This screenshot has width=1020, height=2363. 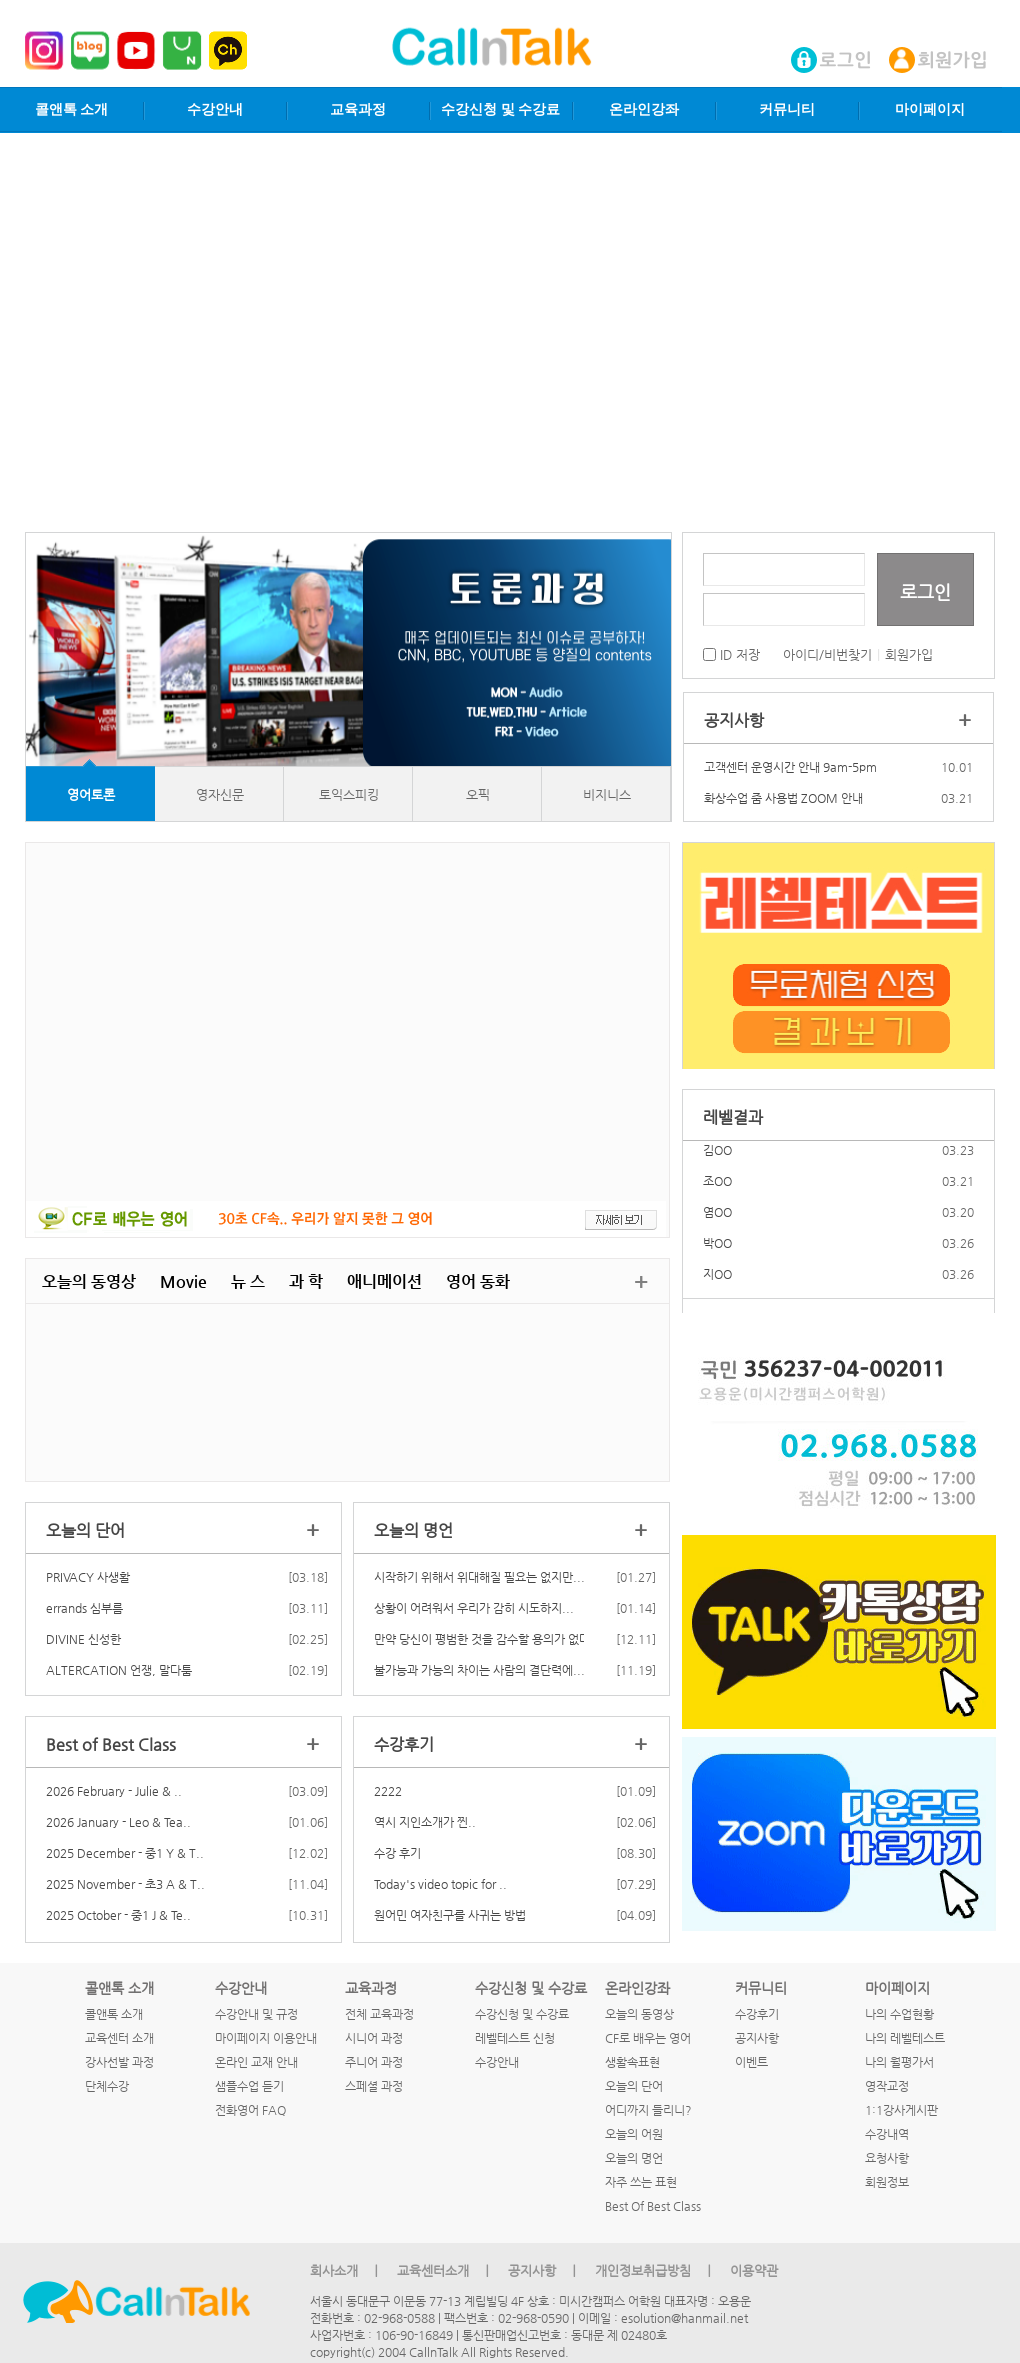 I want to click on 김OO, so click(x=717, y=1164).